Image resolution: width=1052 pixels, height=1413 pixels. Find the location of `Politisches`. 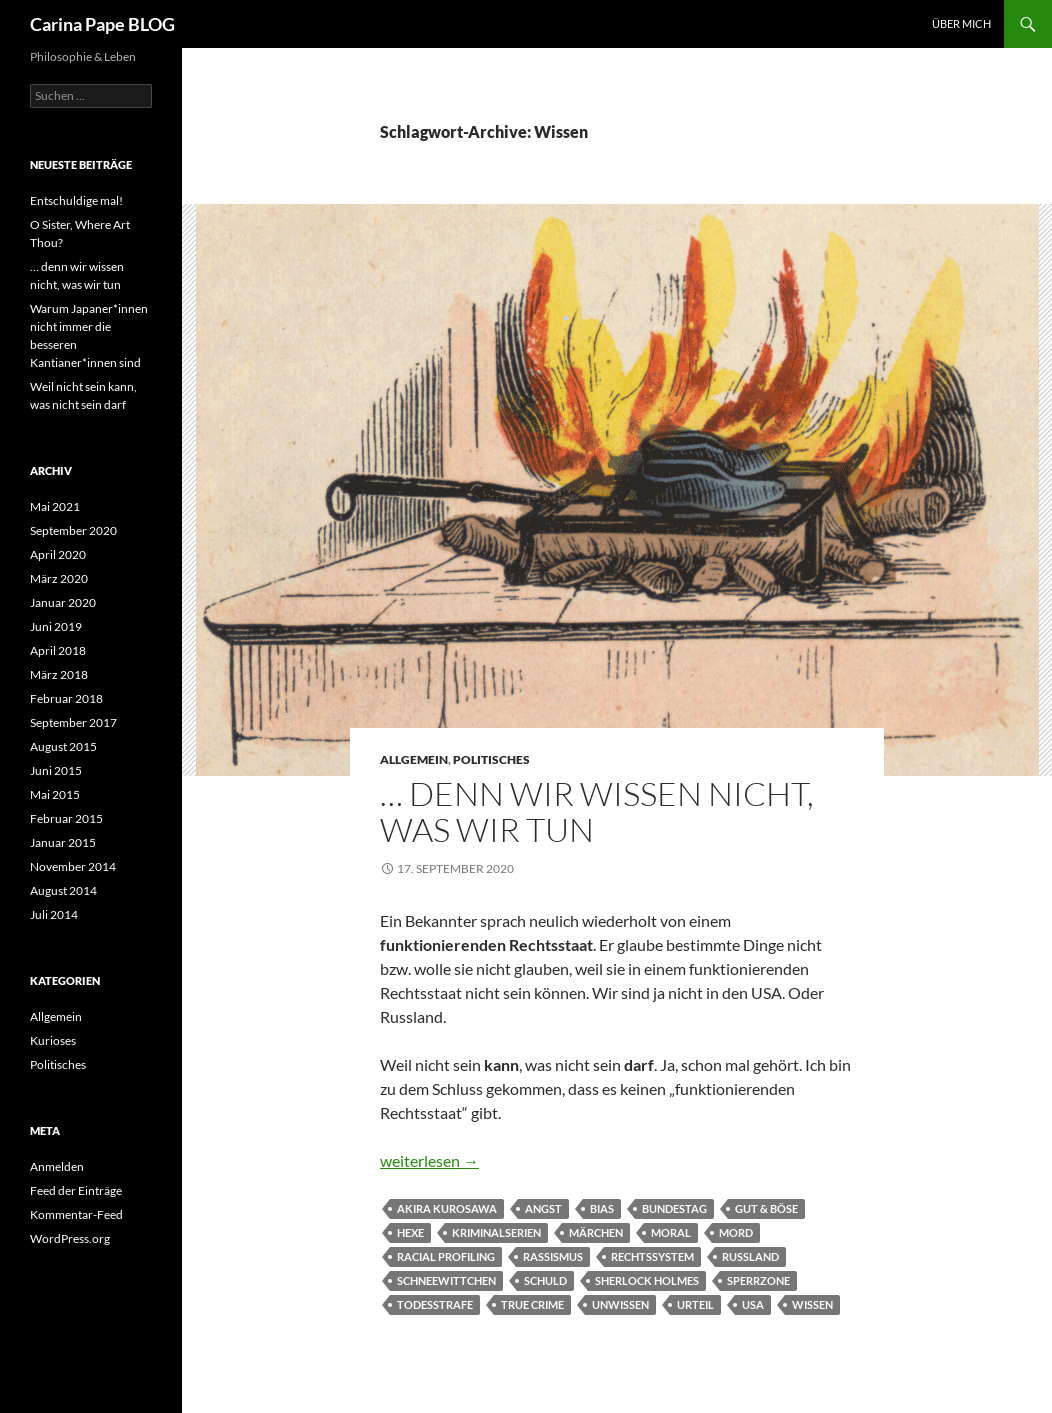

Politisches is located at coordinates (491, 759).